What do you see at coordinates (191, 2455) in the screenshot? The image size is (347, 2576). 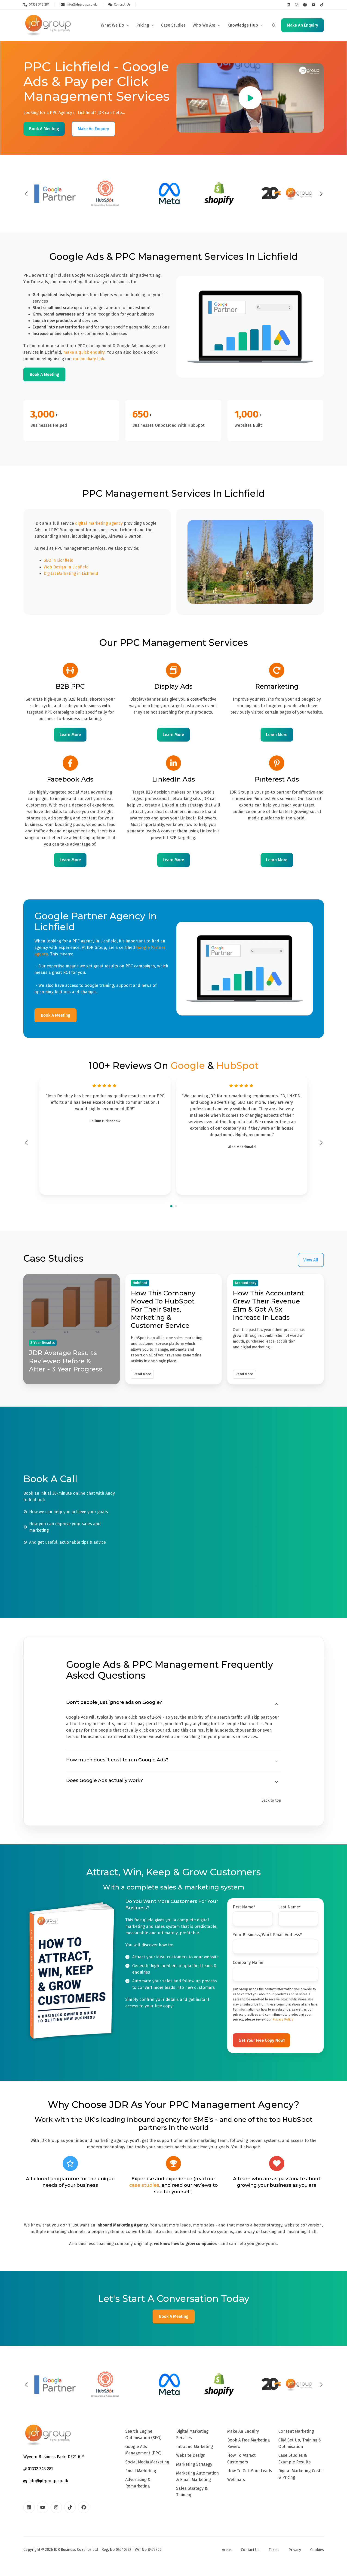 I see `Website Design` at bounding box center [191, 2455].